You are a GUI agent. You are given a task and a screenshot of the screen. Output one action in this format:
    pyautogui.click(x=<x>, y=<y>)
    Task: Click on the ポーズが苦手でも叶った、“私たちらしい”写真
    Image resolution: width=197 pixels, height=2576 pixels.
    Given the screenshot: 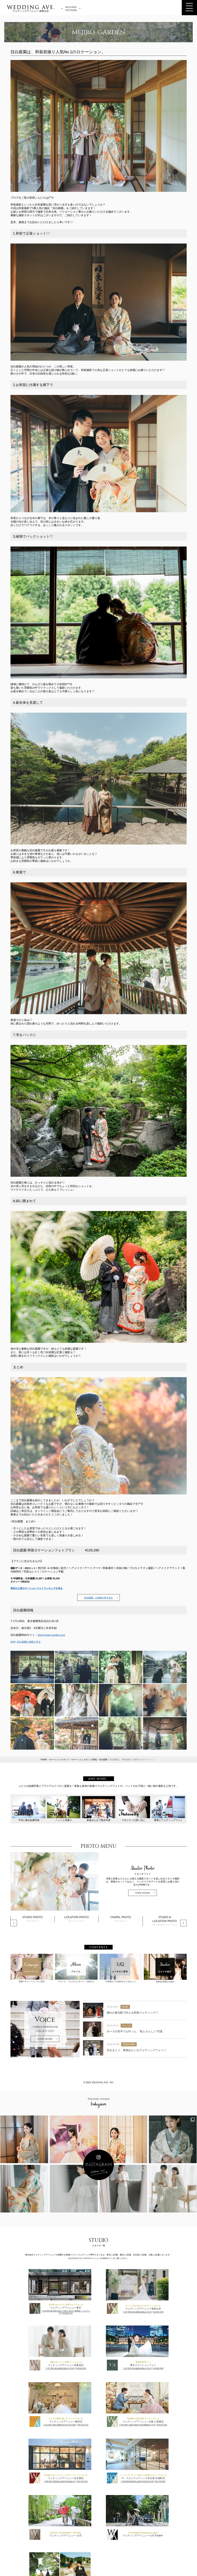 What is the action you would take?
    pyautogui.click(x=135, y=2031)
    